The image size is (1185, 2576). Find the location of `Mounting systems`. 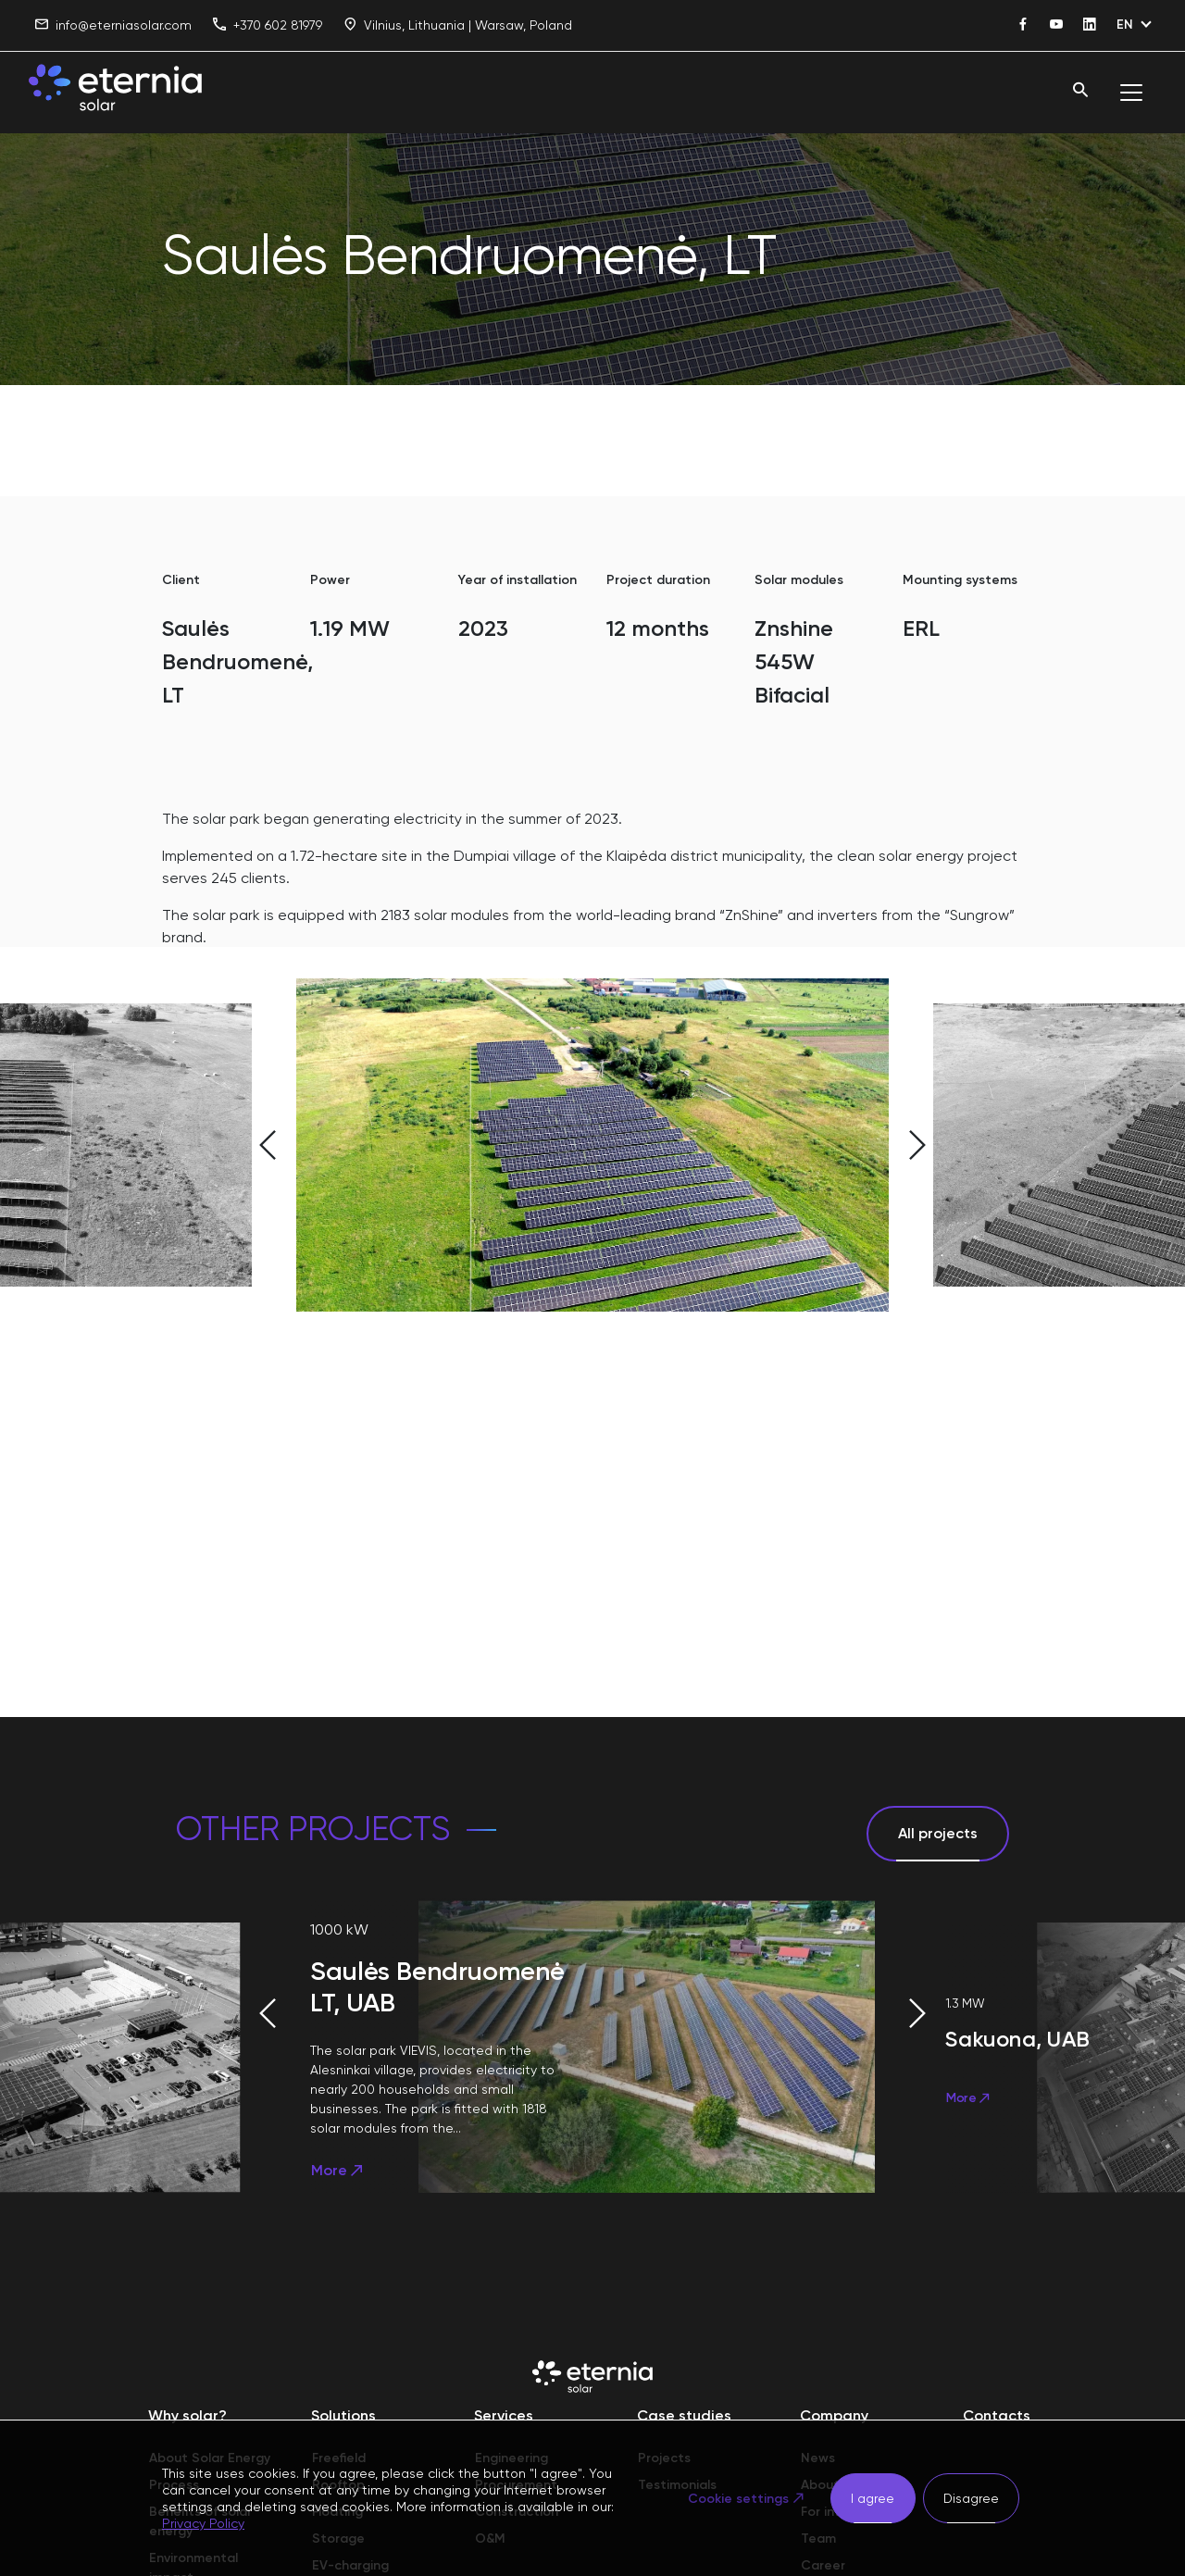

Mounting systems is located at coordinates (960, 580).